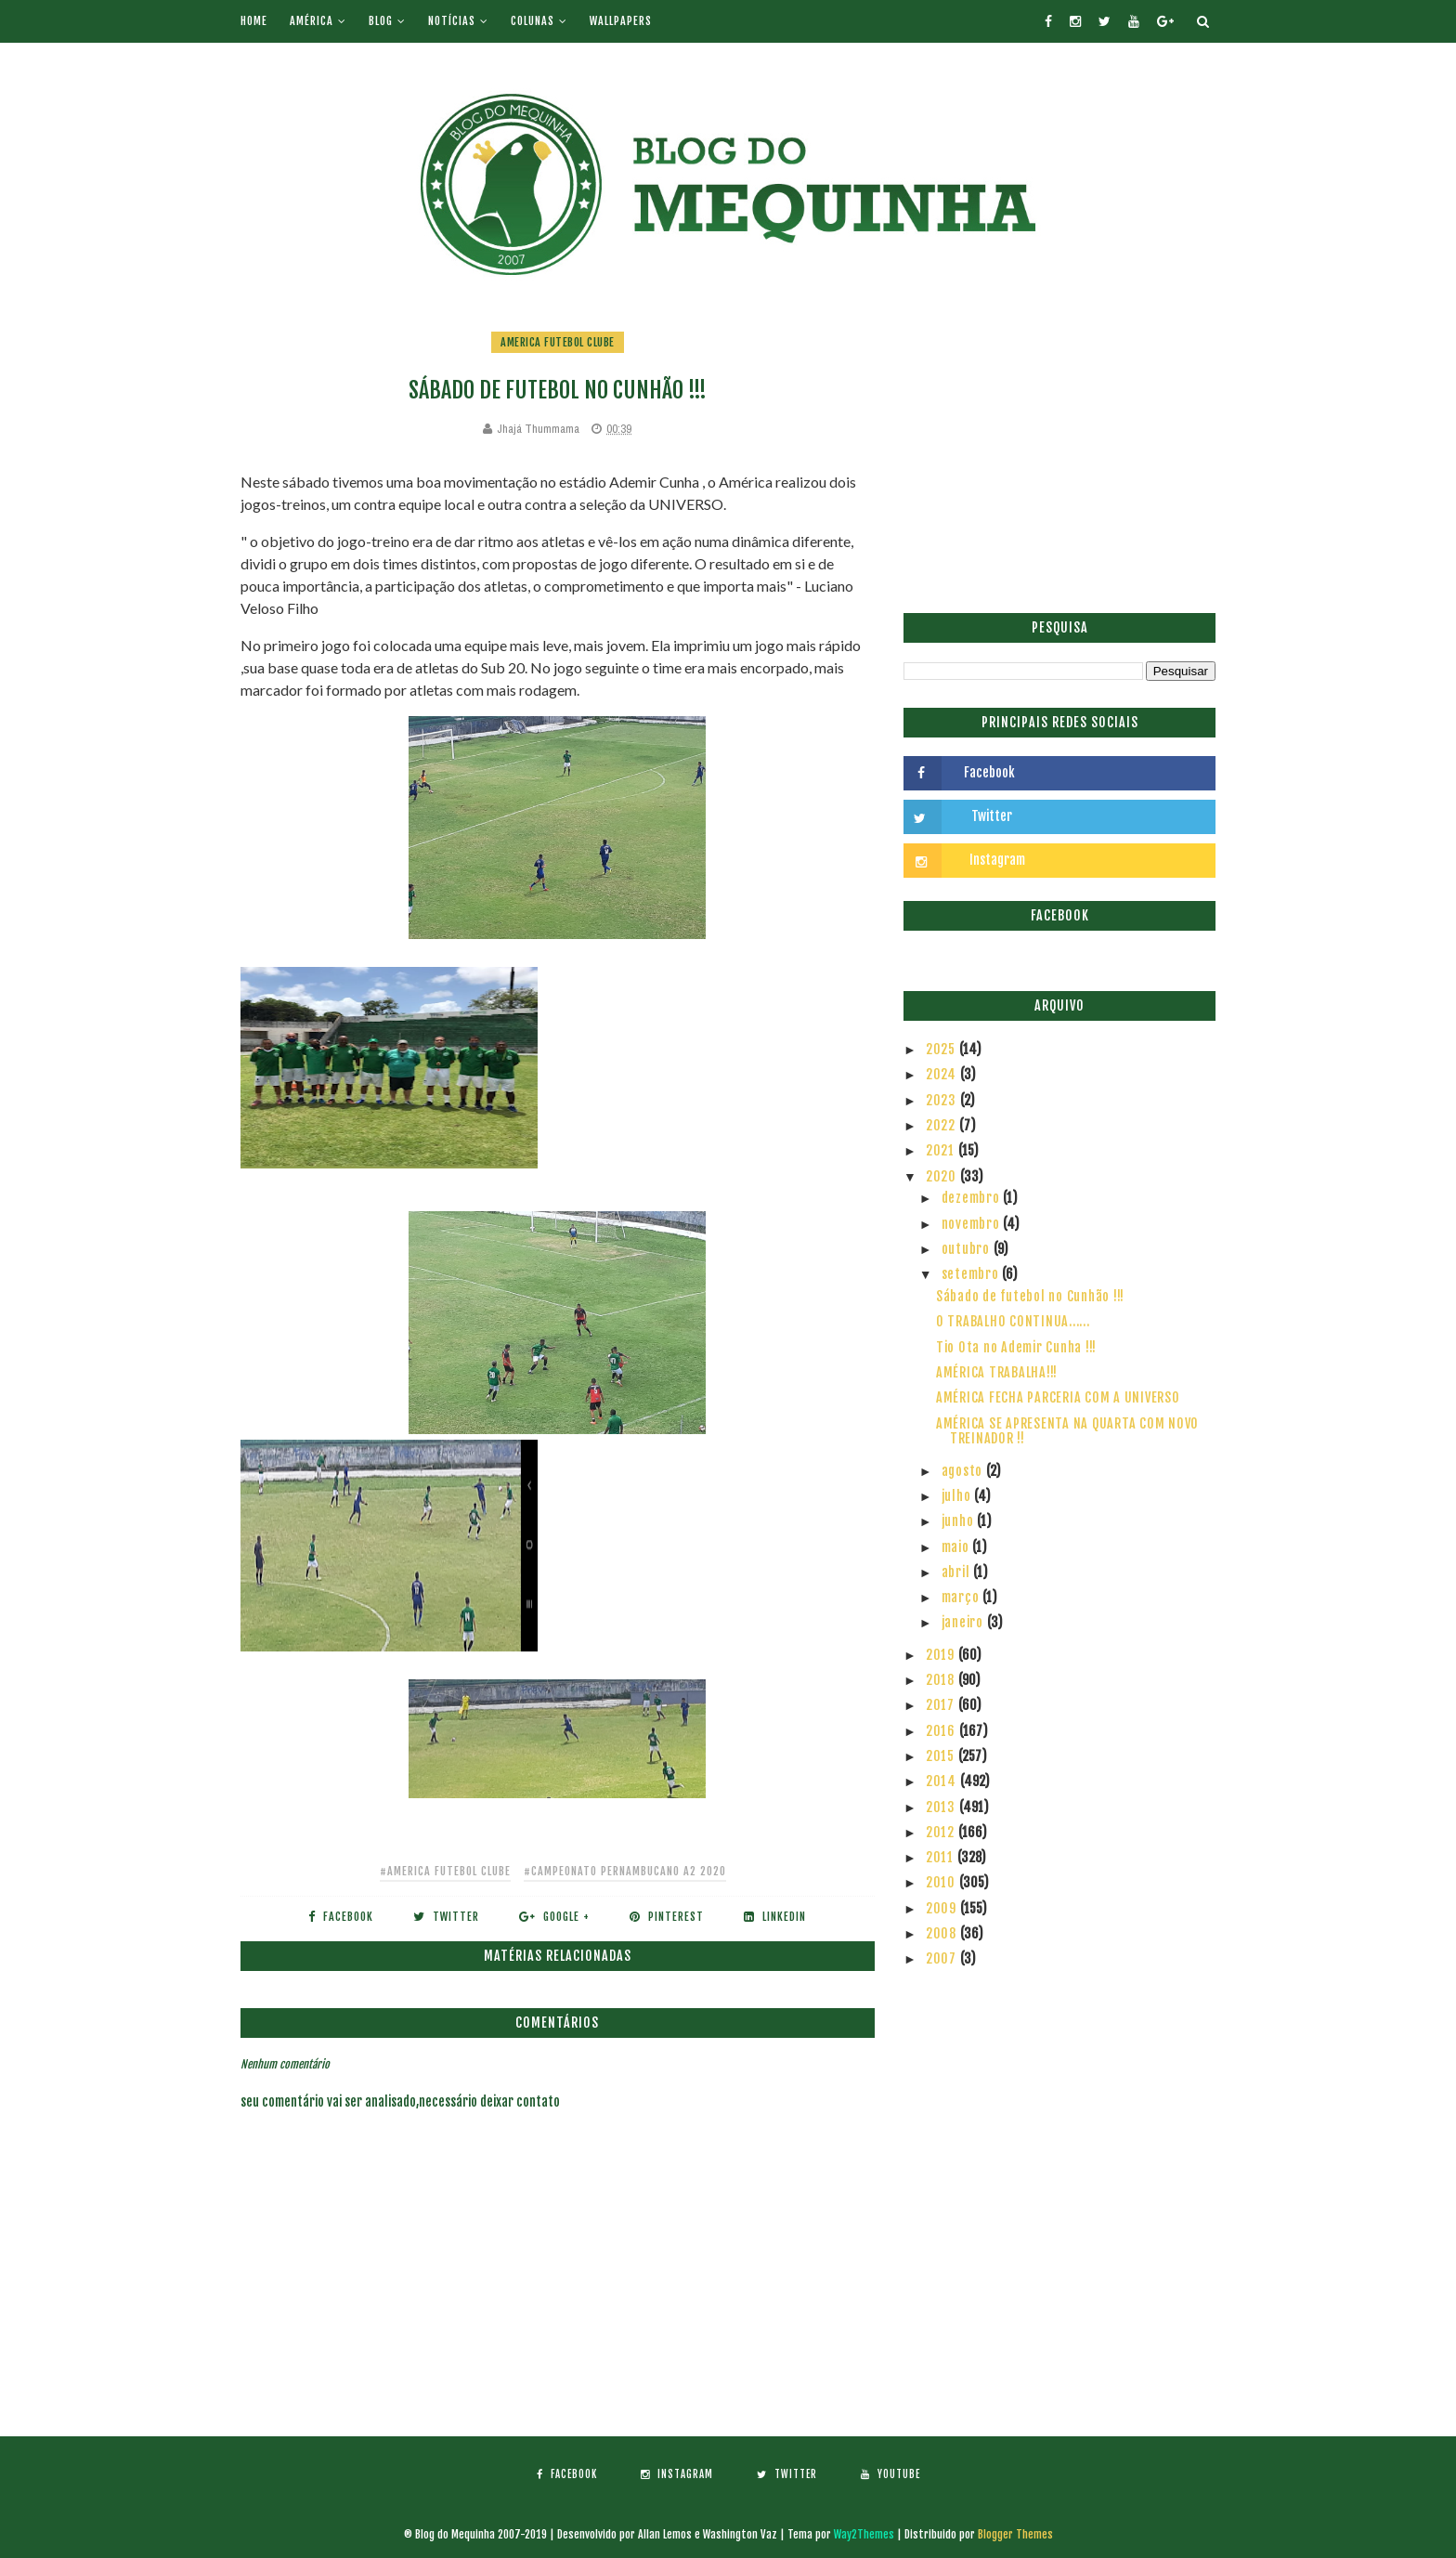 This screenshot has width=1456, height=2558. Describe the element at coordinates (1016, 1347) in the screenshot. I see `Tio Ota no Ademir Cunha !!!` at that location.